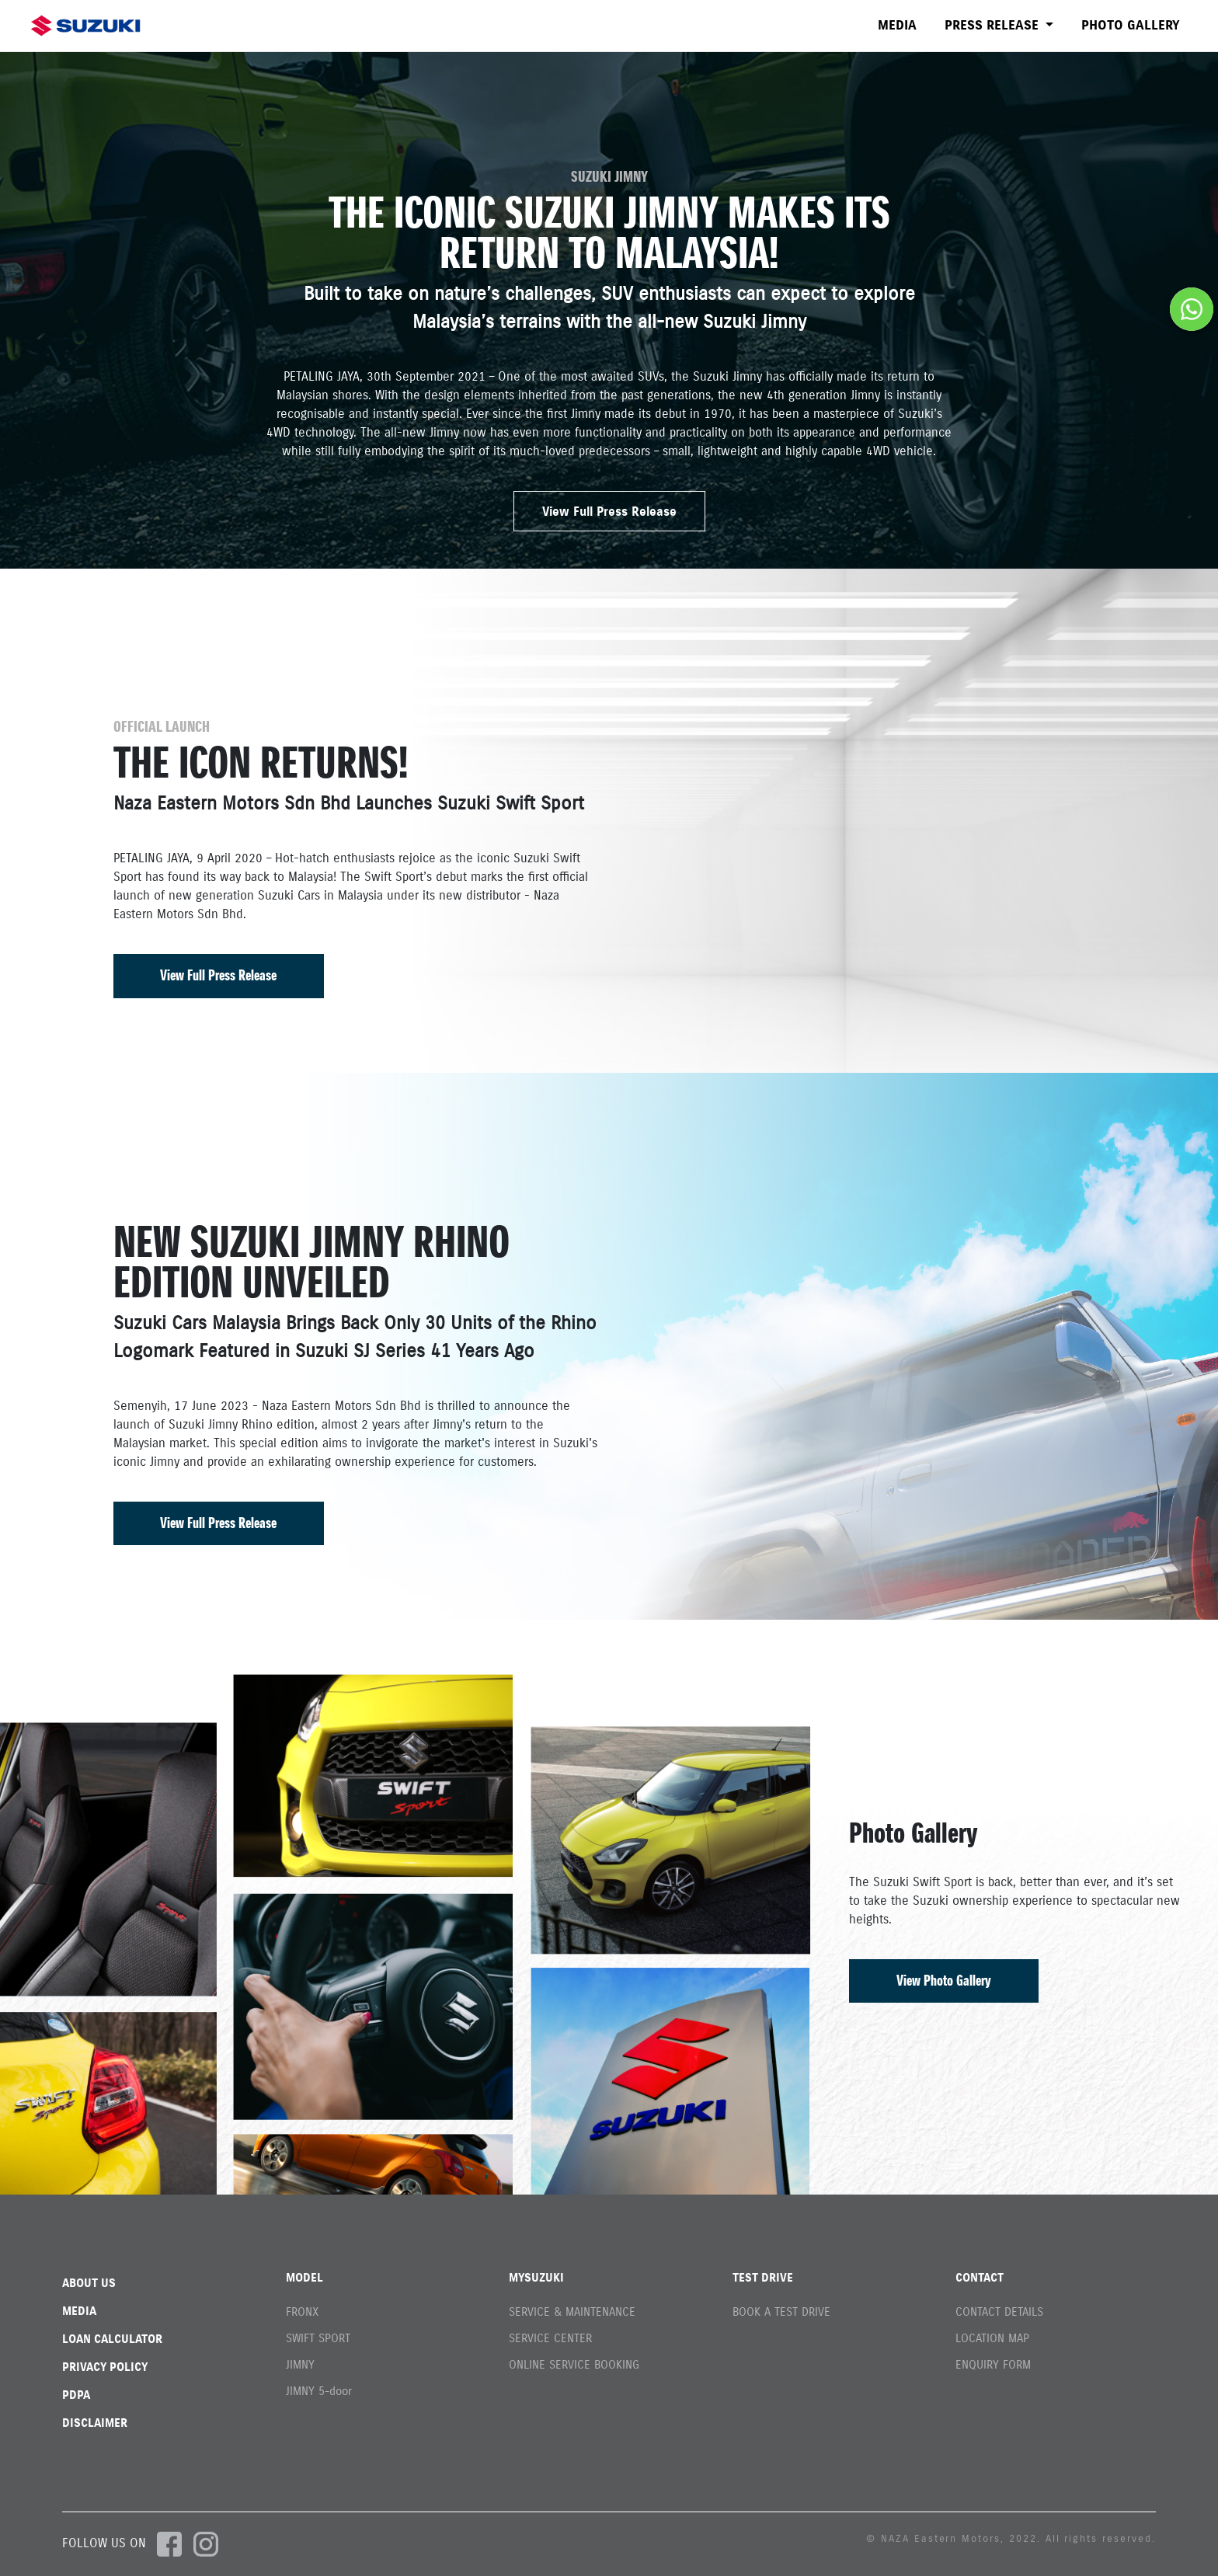 This screenshot has height=2576, width=1218. What do you see at coordinates (781, 2311) in the screenshot?
I see `BOOK A TEST DRIVE` at bounding box center [781, 2311].